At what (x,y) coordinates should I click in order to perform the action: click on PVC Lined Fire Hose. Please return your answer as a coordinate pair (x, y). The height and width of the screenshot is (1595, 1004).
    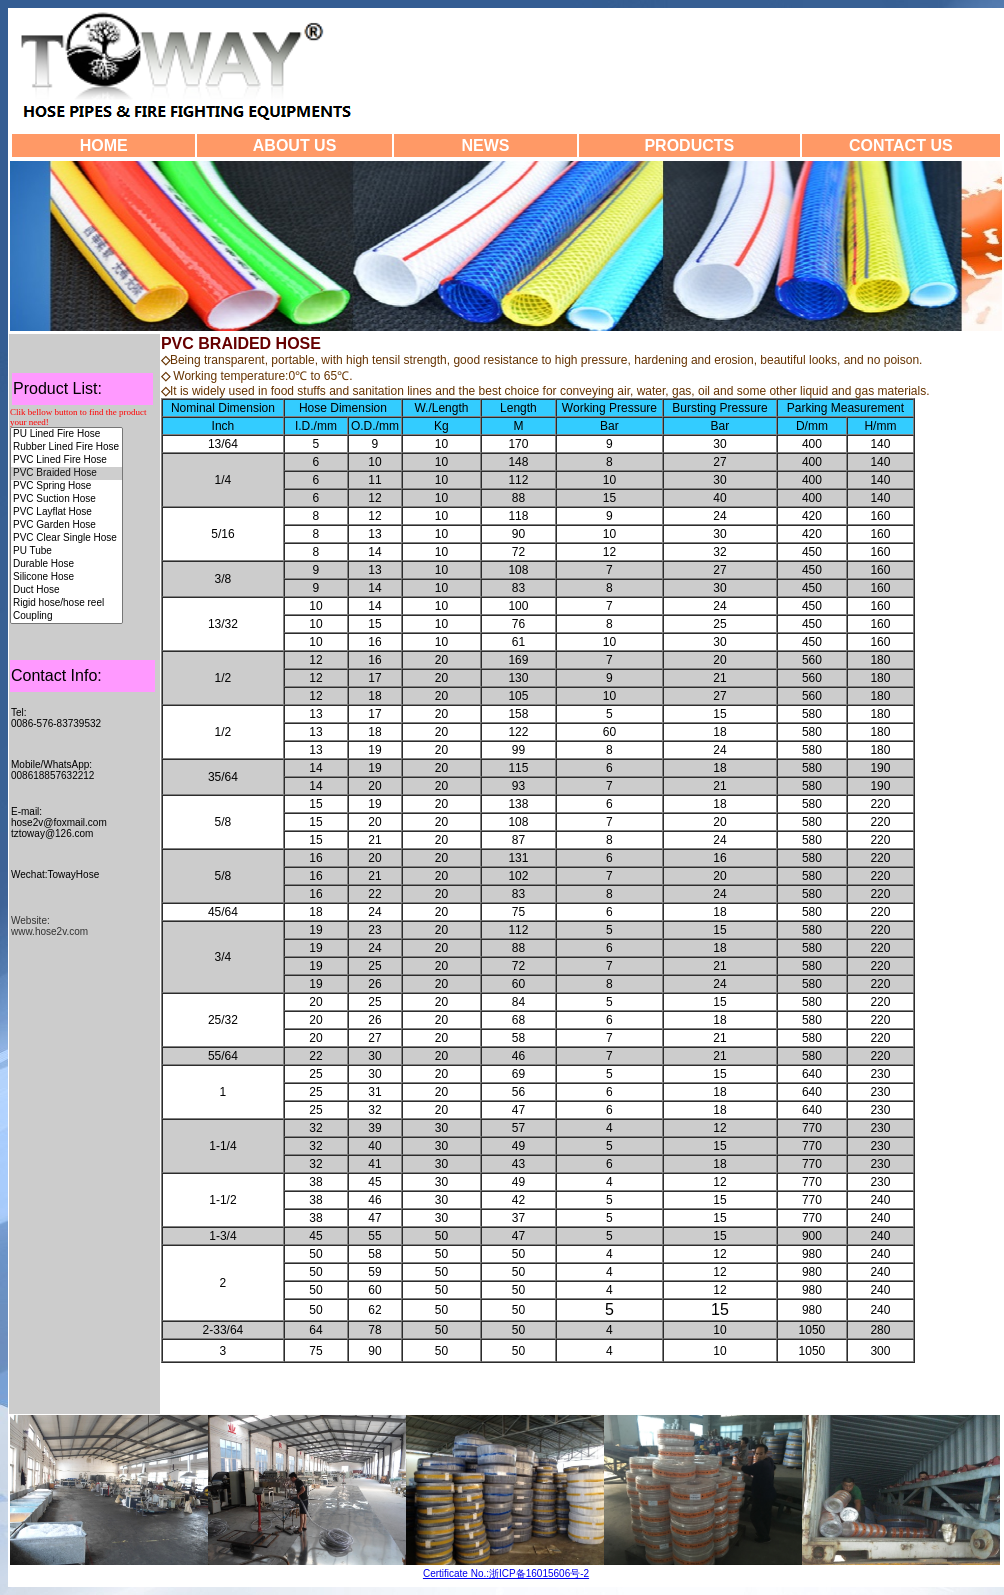
    Looking at the image, I should click on (66, 460).